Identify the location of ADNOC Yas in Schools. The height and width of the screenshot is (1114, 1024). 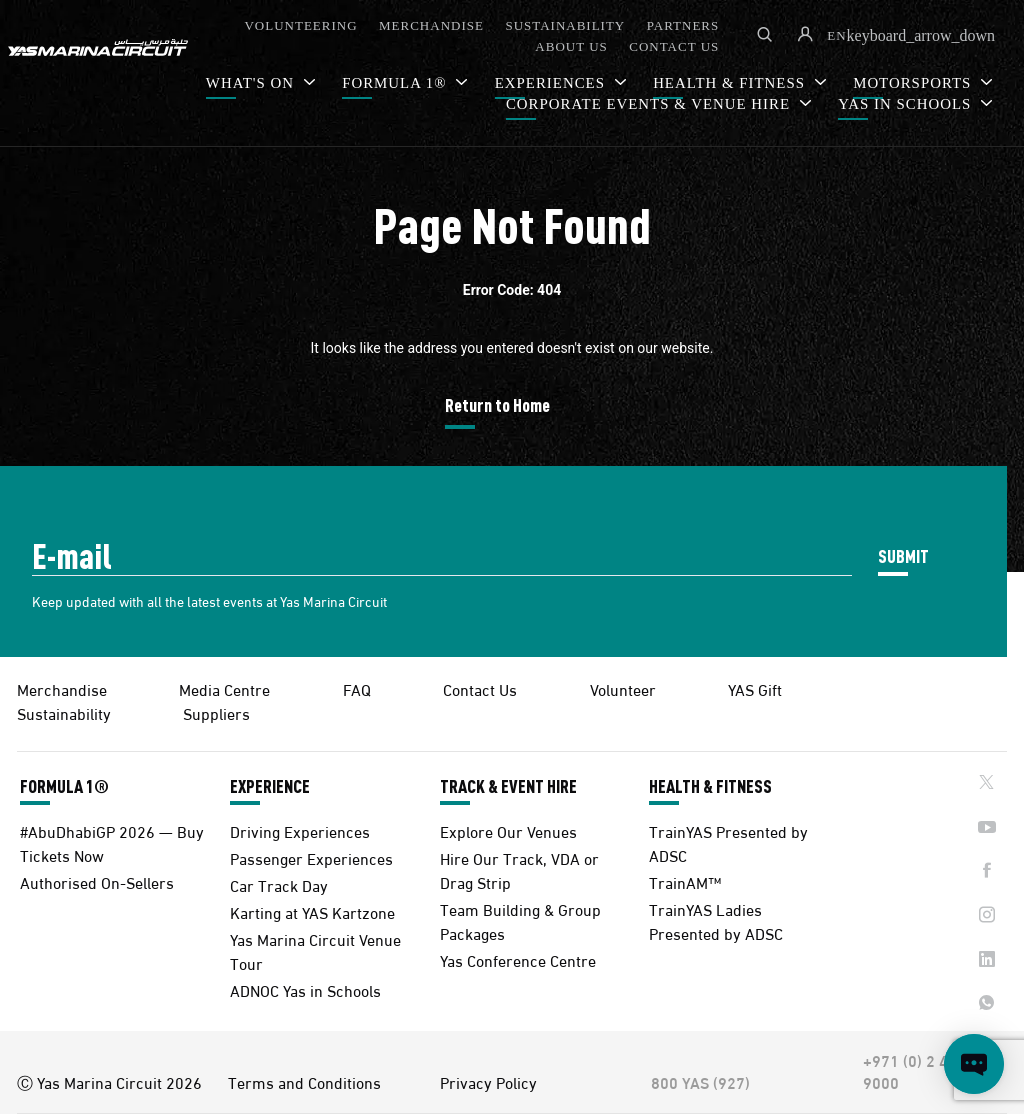
(305, 989).